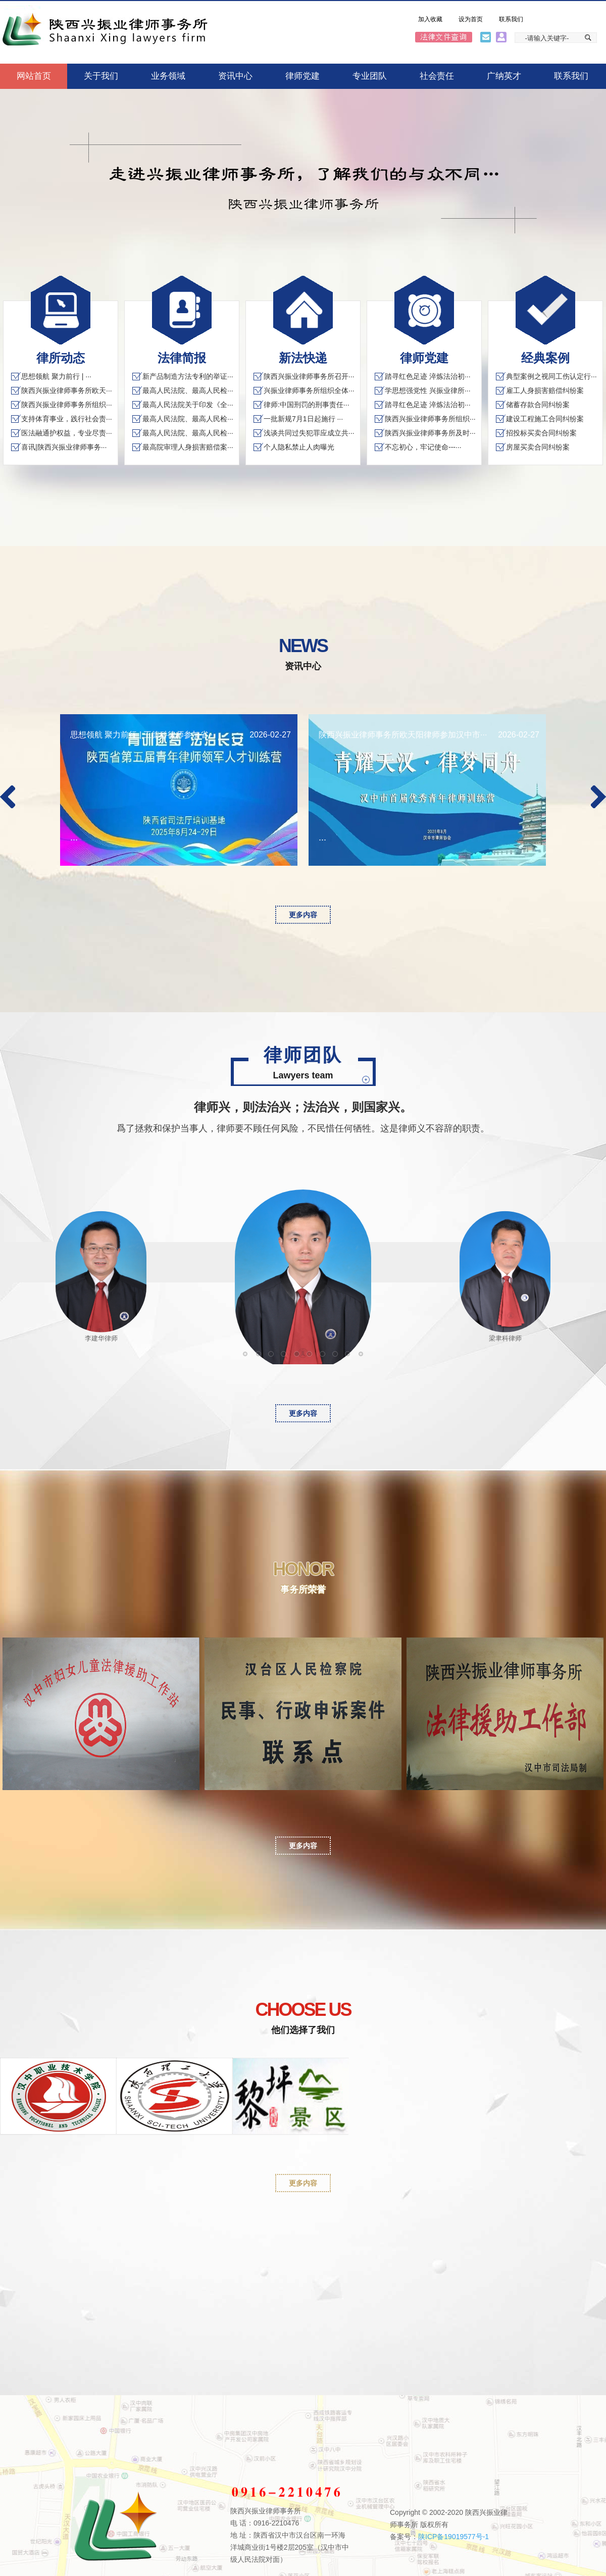  What do you see at coordinates (235, 76) in the screenshot?
I see `资讯中心` at bounding box center [235, 76].